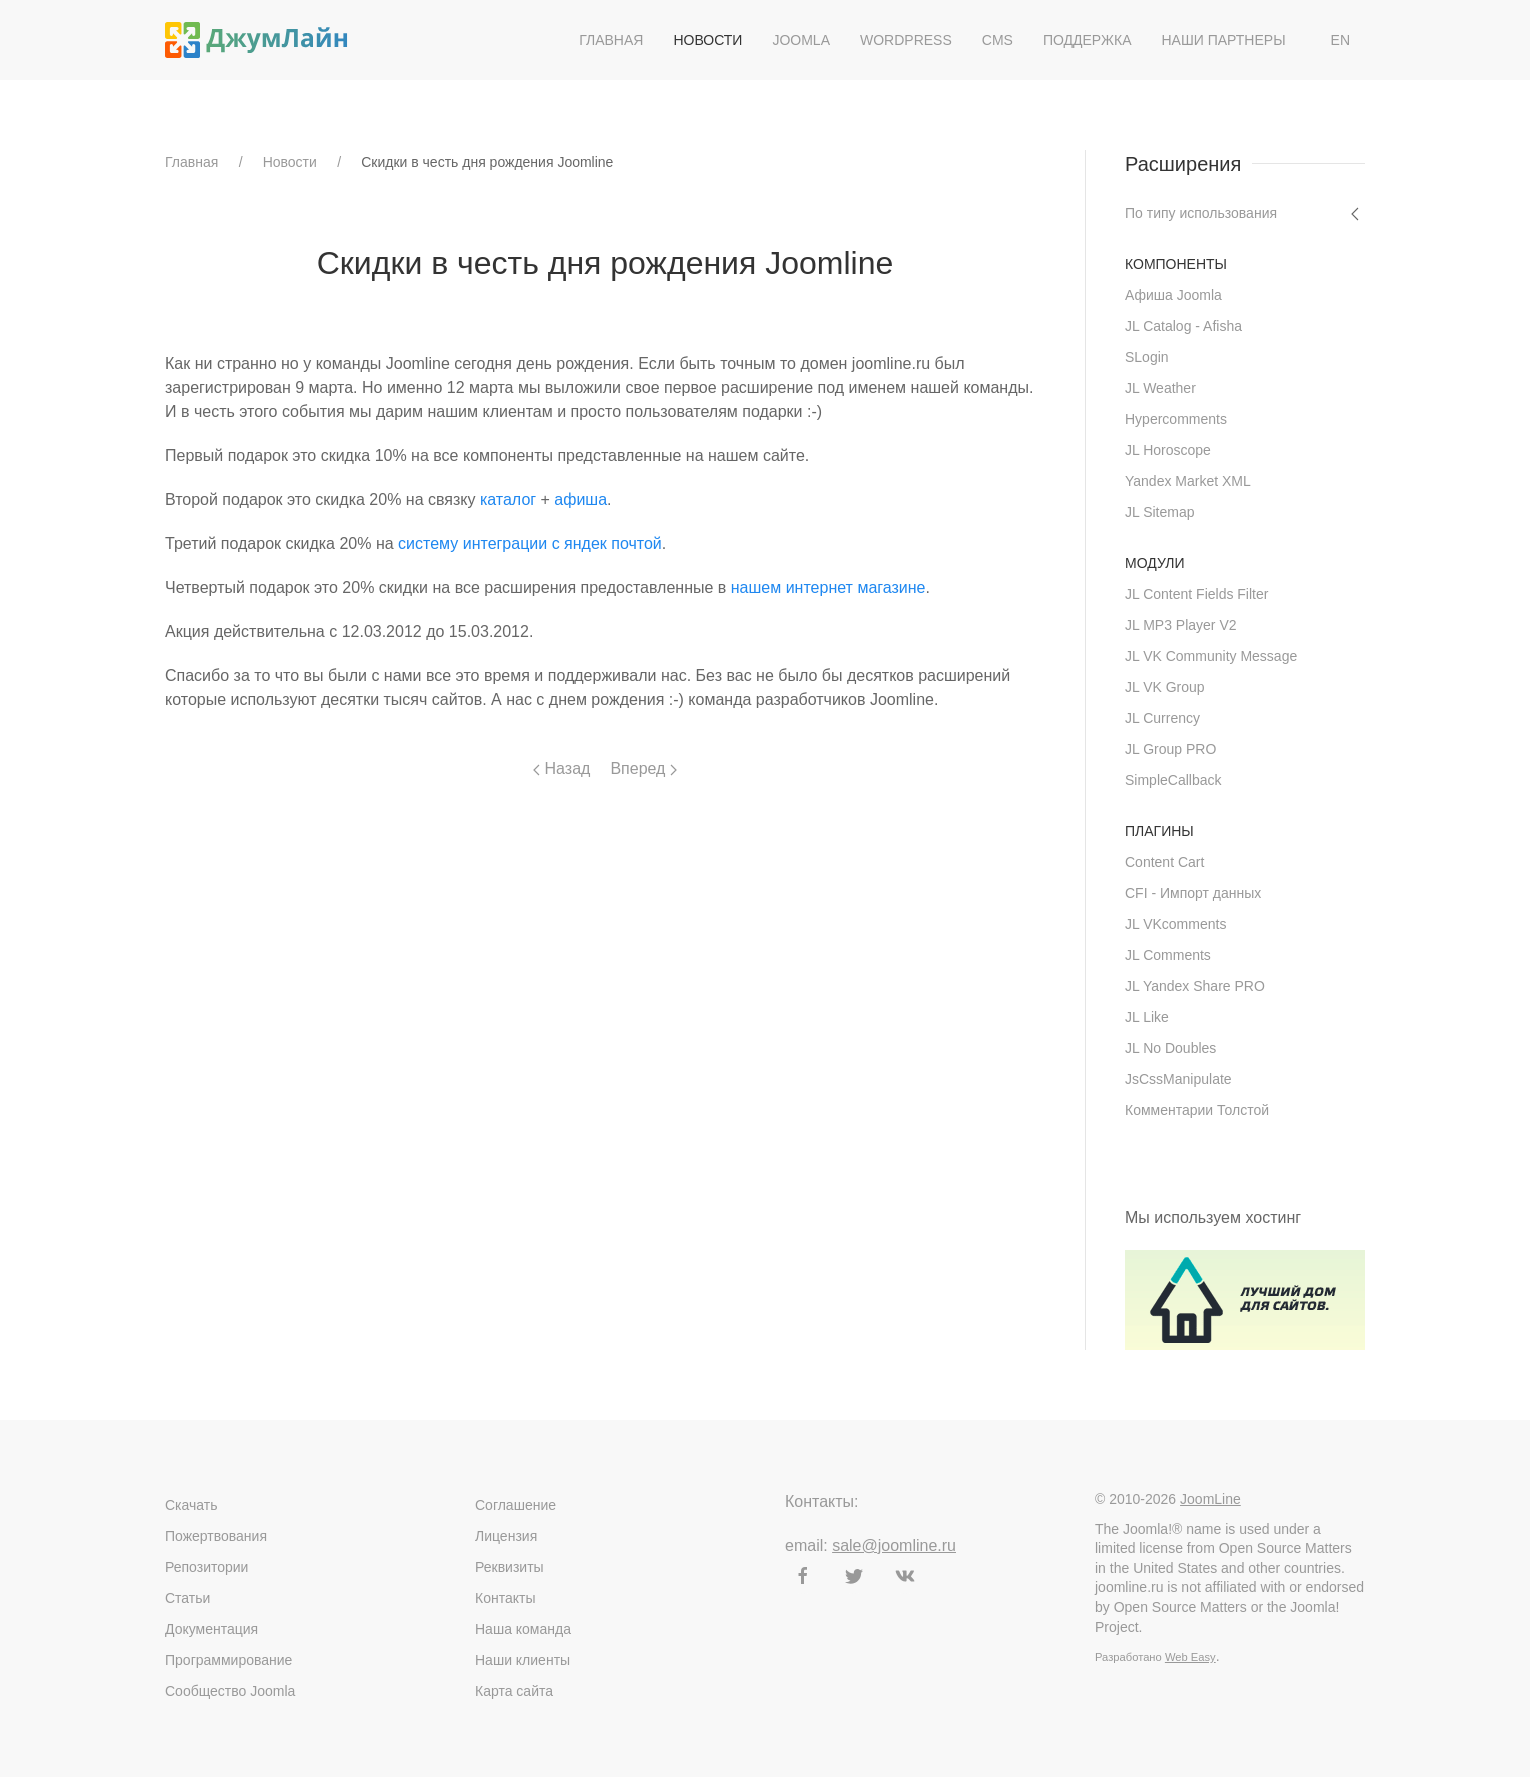 This screenshot has width=1530, height=1777. Describe the element at coordinates (1201, 213) in the screenshot. I see `По типу использования` at that location.